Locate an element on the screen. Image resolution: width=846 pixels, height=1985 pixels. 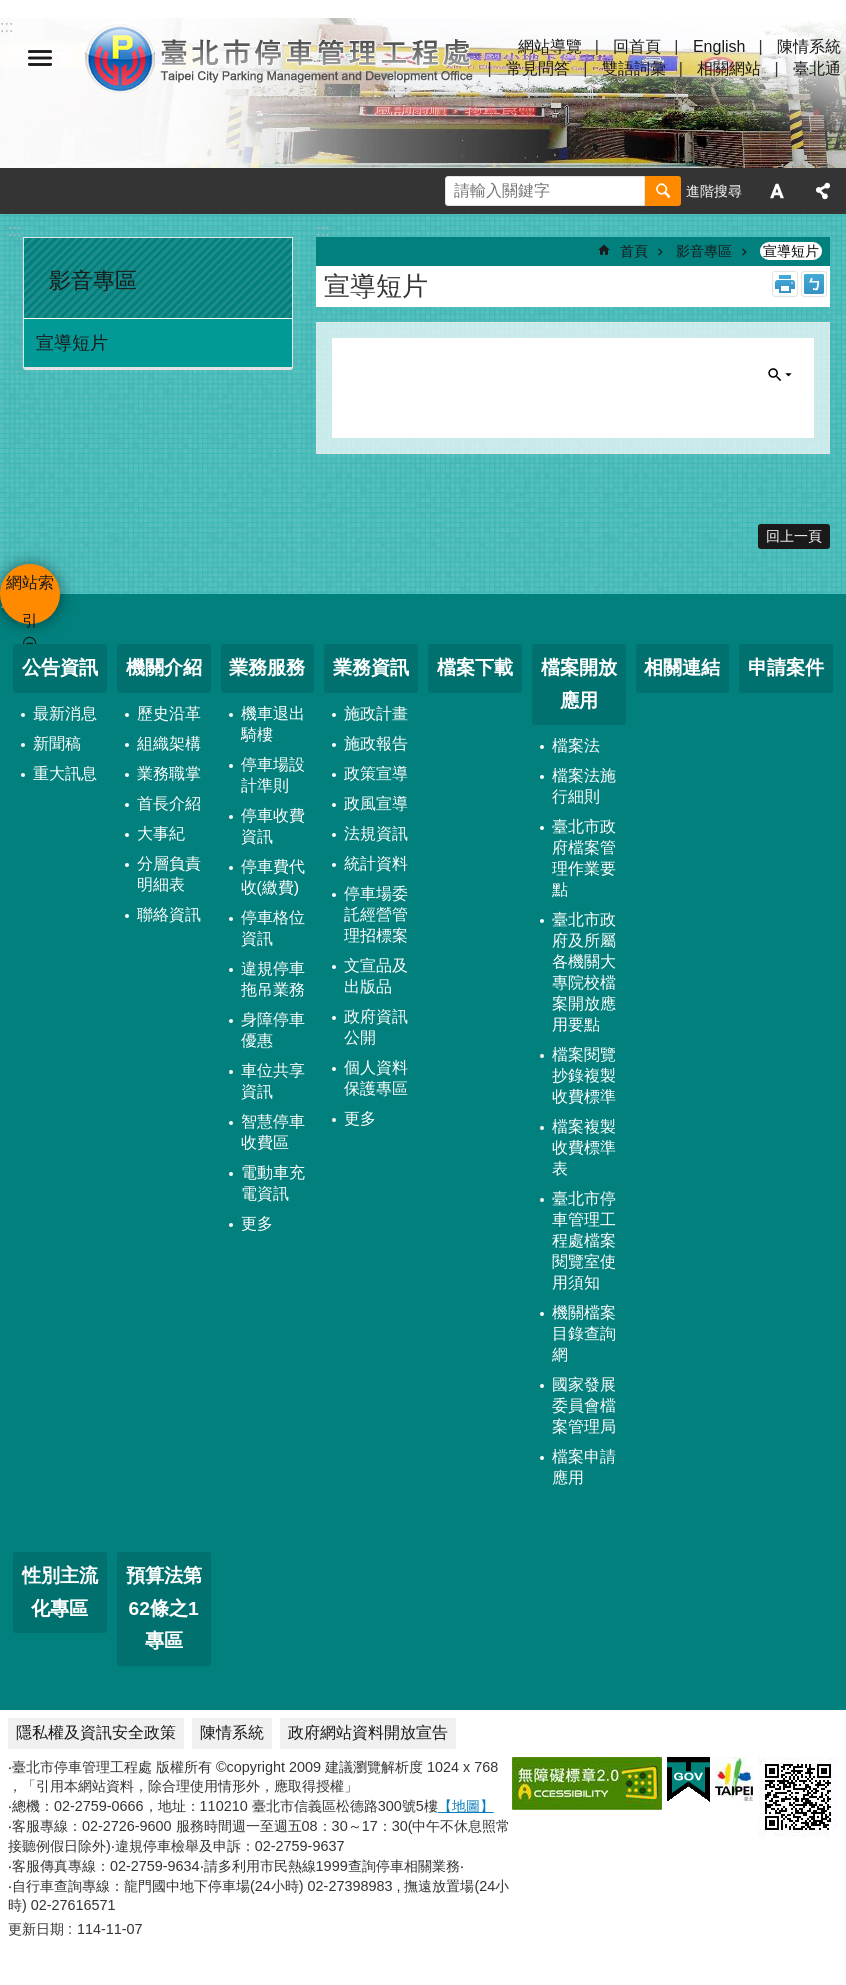
施政計畫 is located at coordinates (376, 713).